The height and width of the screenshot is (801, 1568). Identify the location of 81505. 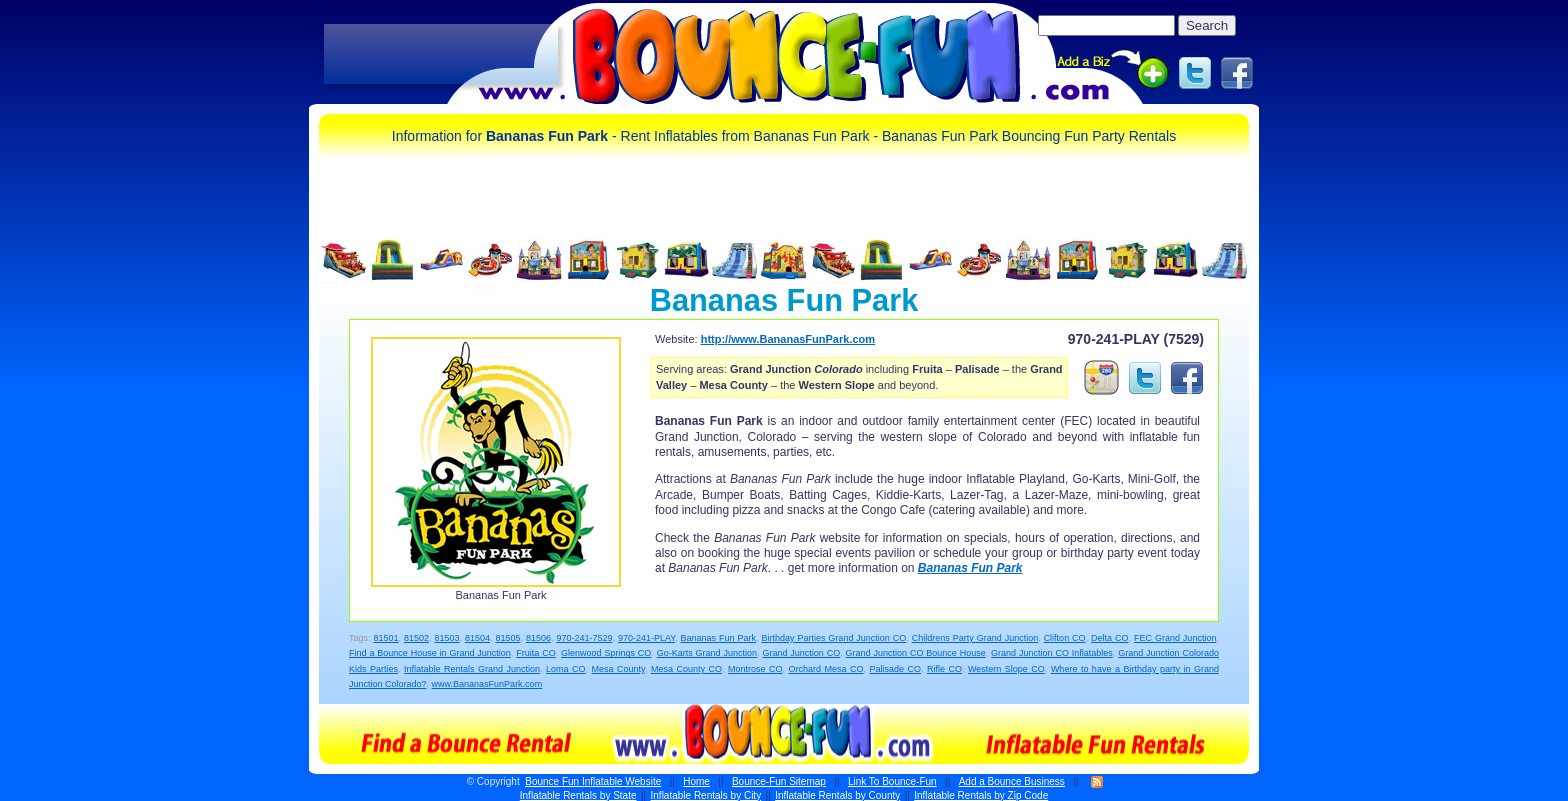
(507, 638).